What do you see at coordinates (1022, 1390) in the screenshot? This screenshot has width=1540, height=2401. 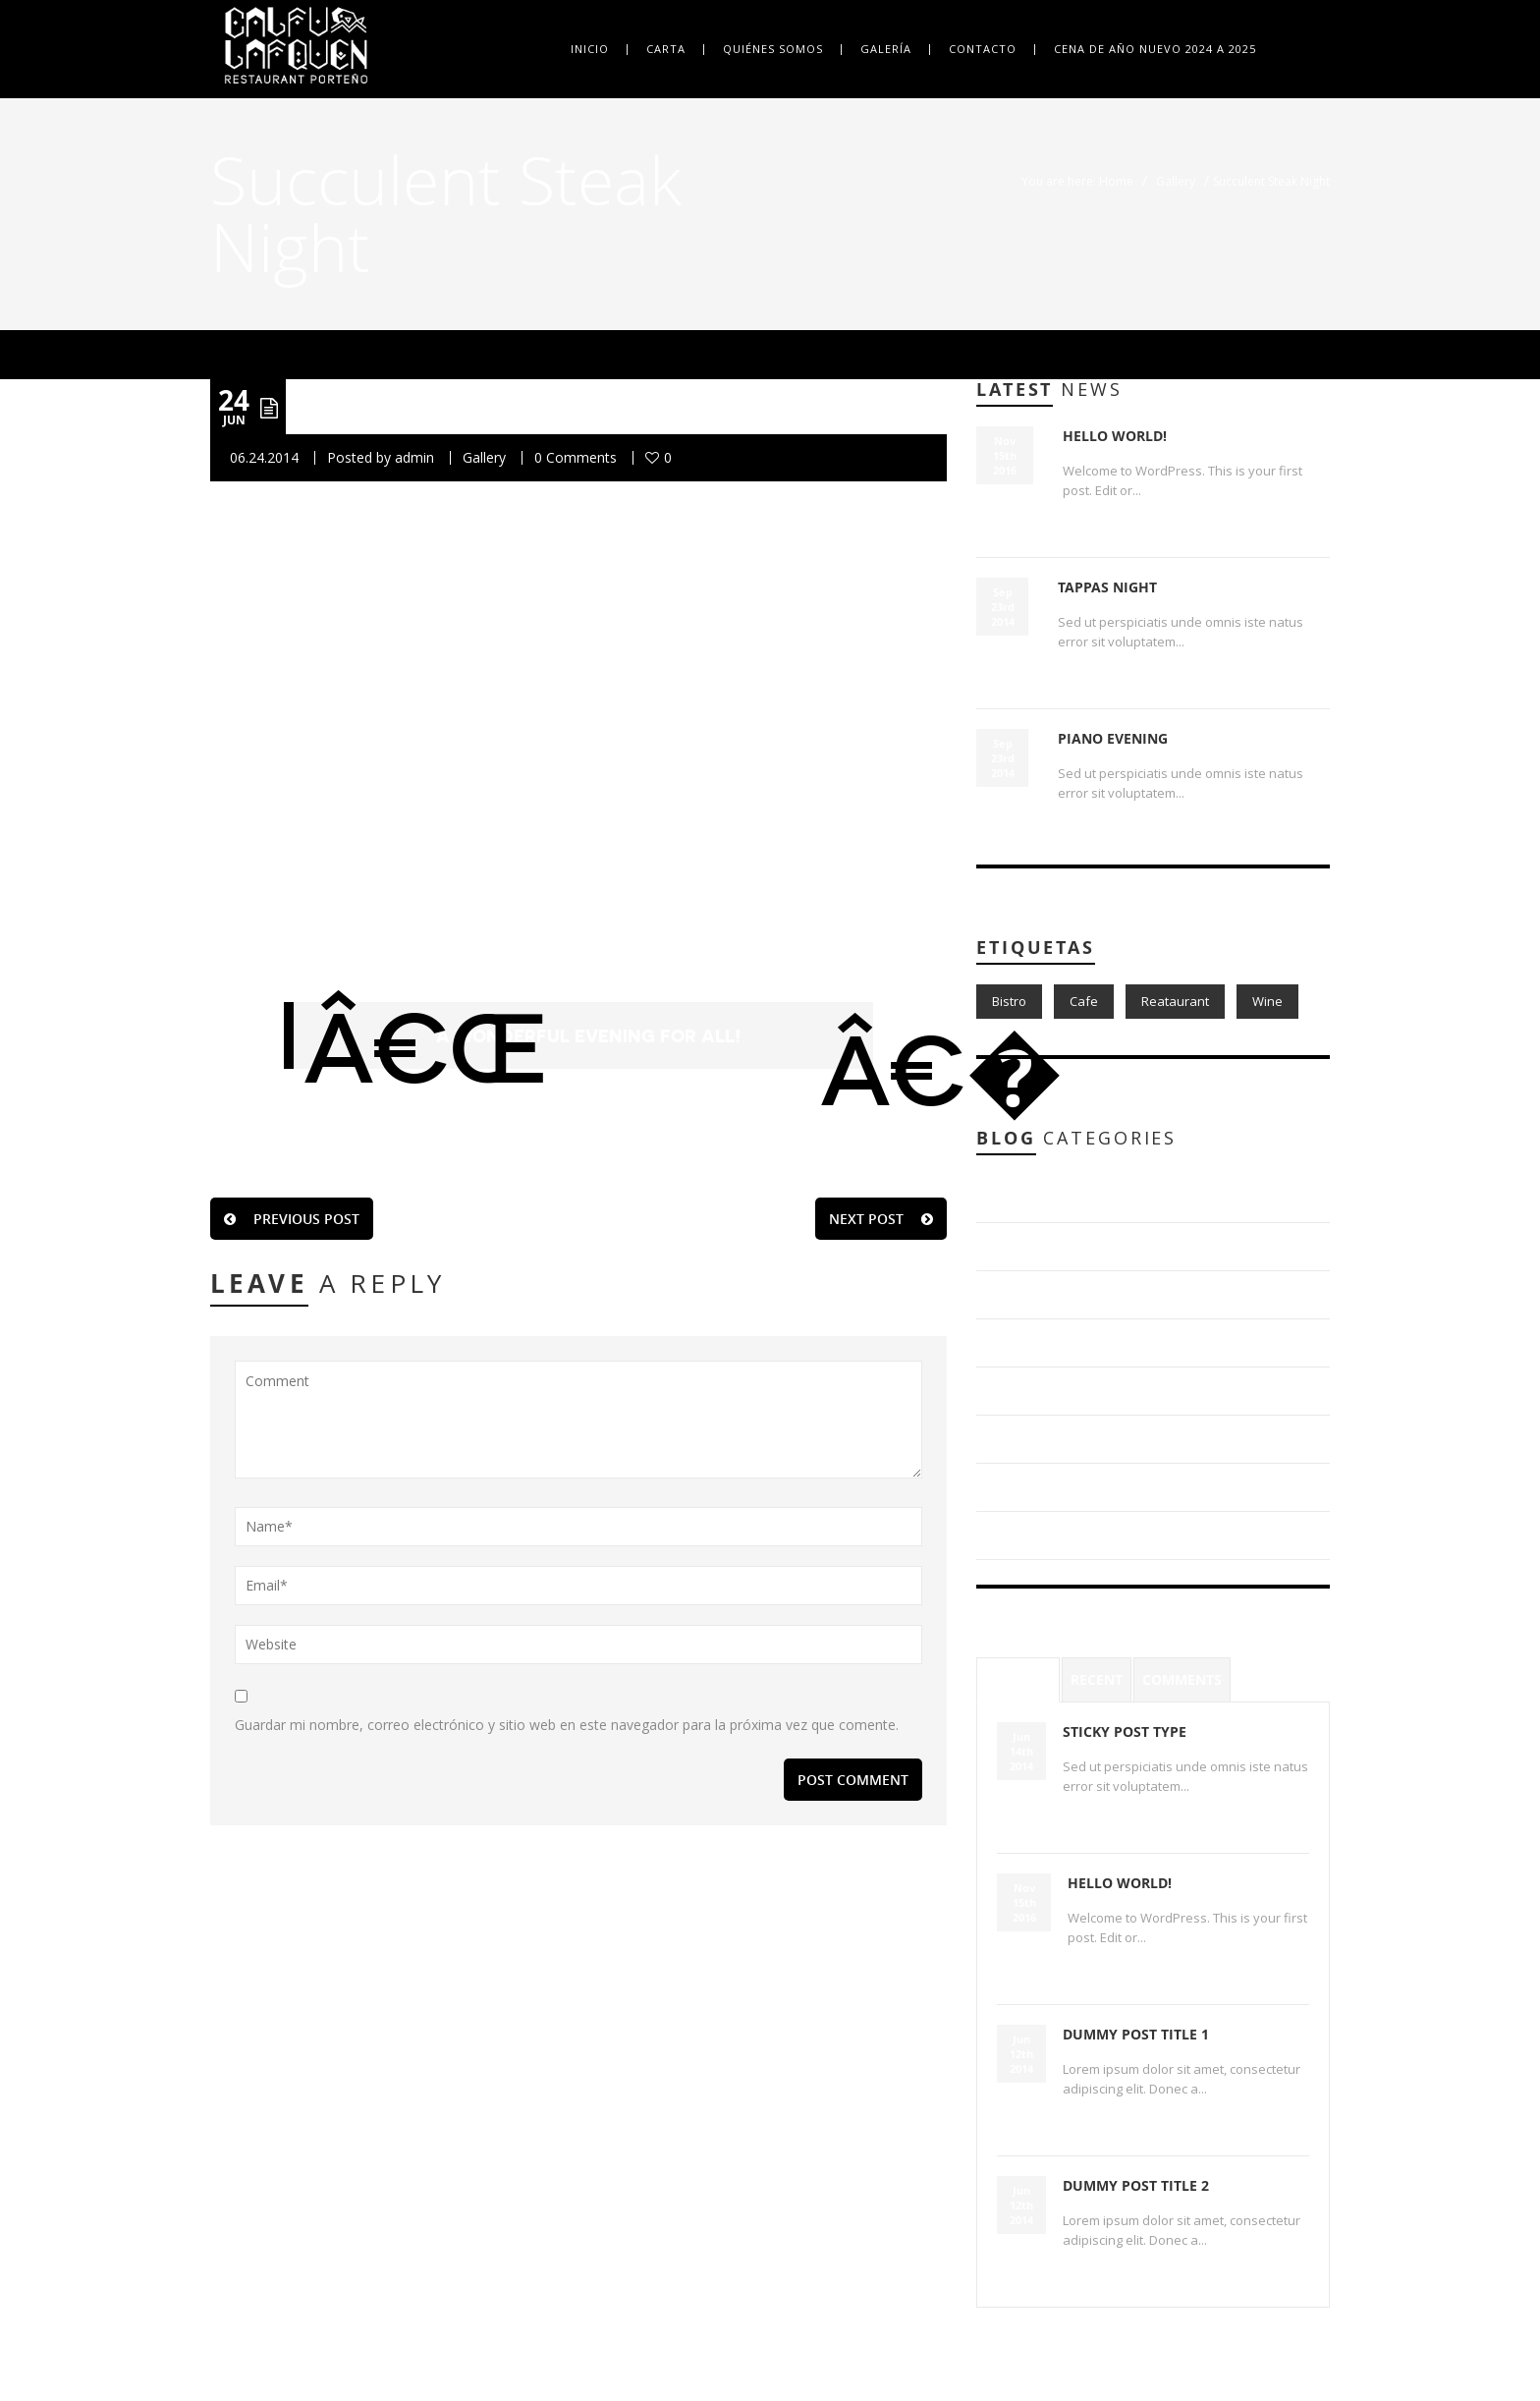 I see `Events` at bounding box center [1022, 1390].